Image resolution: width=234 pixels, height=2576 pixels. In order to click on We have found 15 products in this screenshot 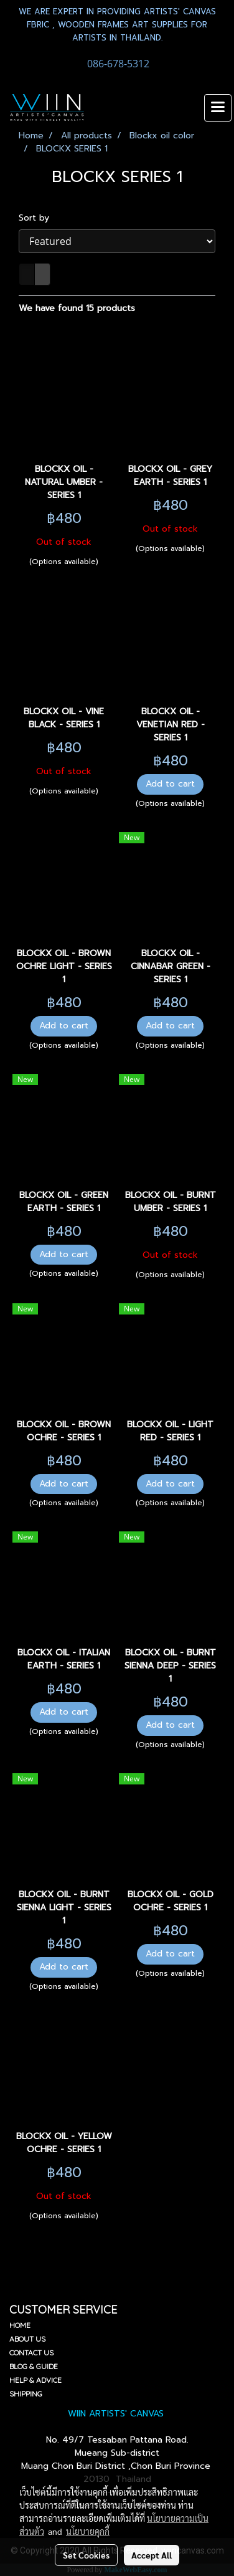, I will do `click(77, 308)`.